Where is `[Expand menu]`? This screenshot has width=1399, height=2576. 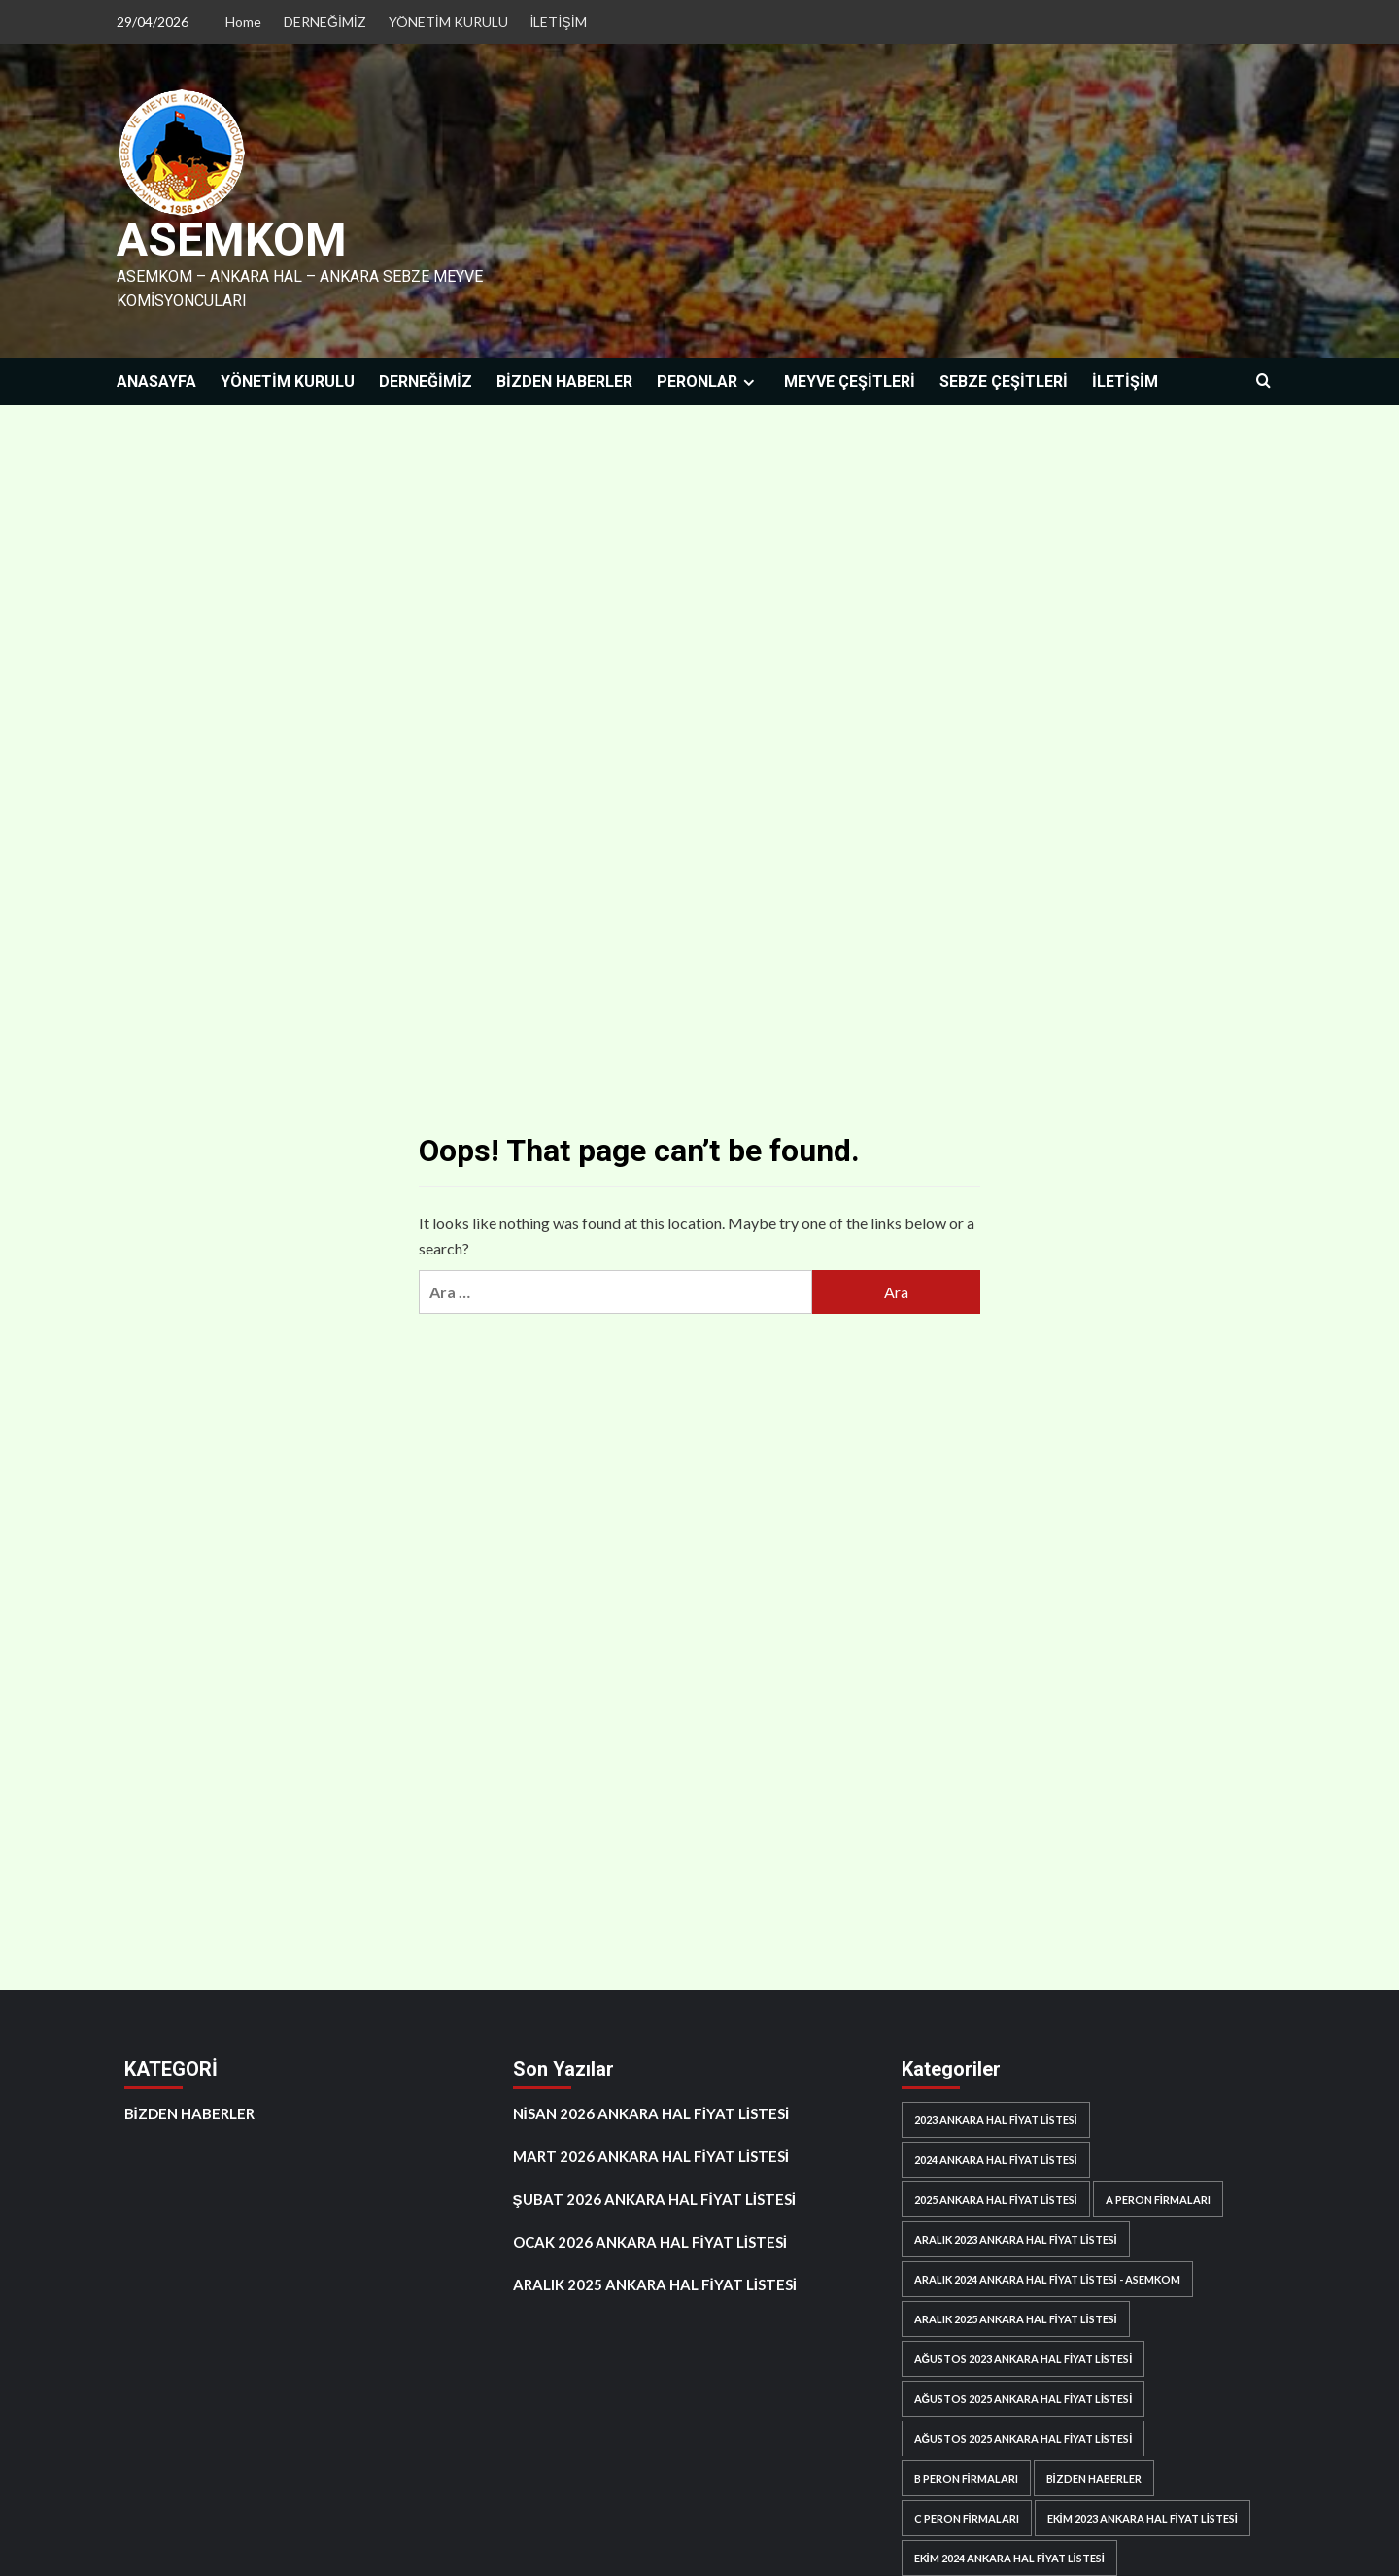 [Expand menu] is located at coordinates (748, 381).